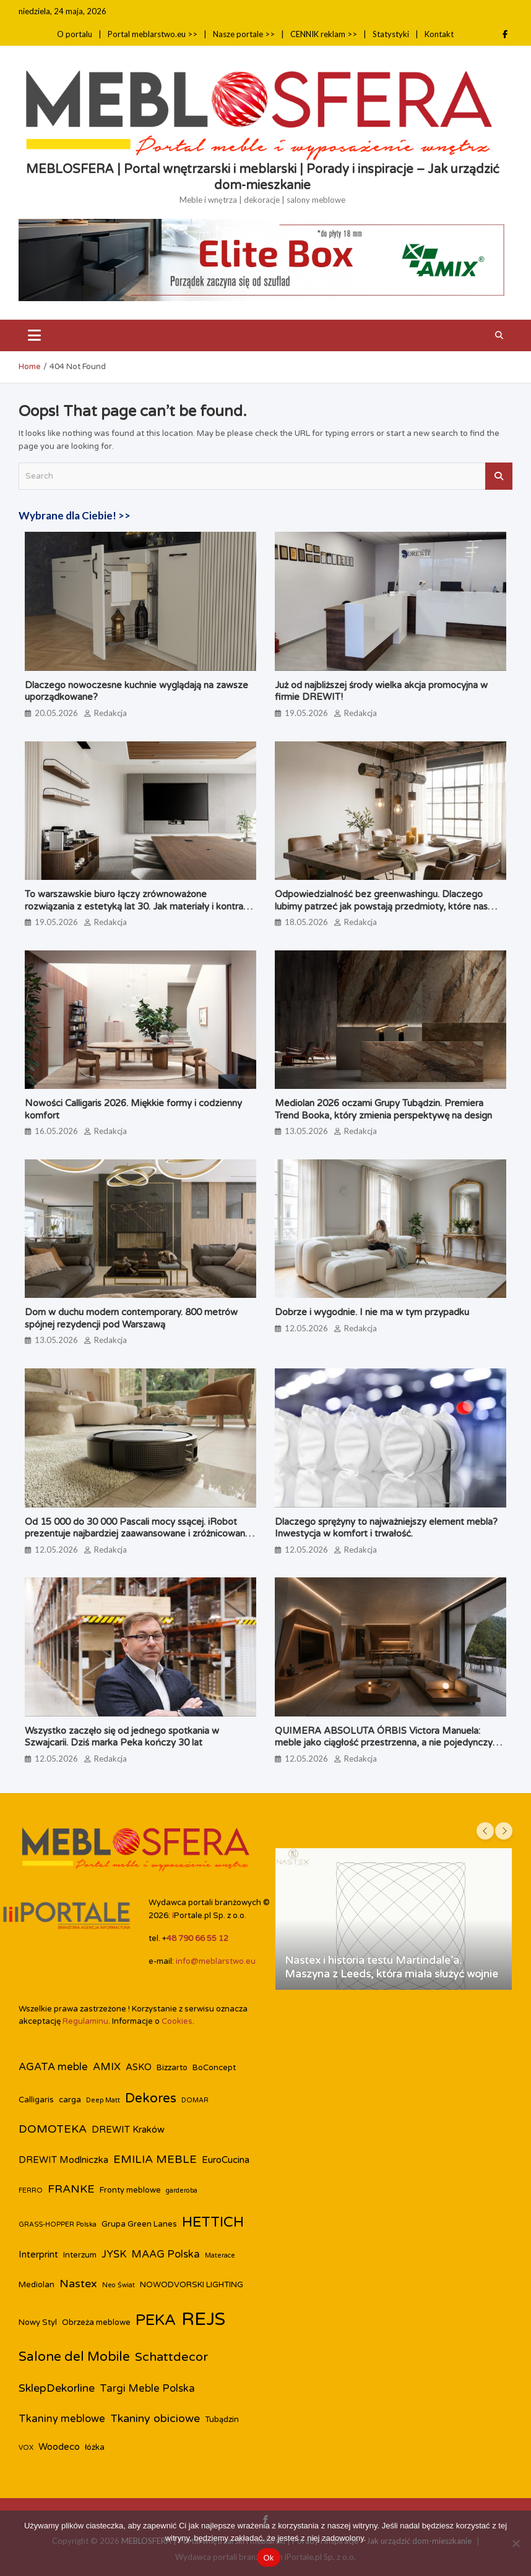 This screenshot has width=531, height=2576. I want to click on EMILIA MEBLE [EMILIA MEBLE (6 elementów)], so click(155, 2159).